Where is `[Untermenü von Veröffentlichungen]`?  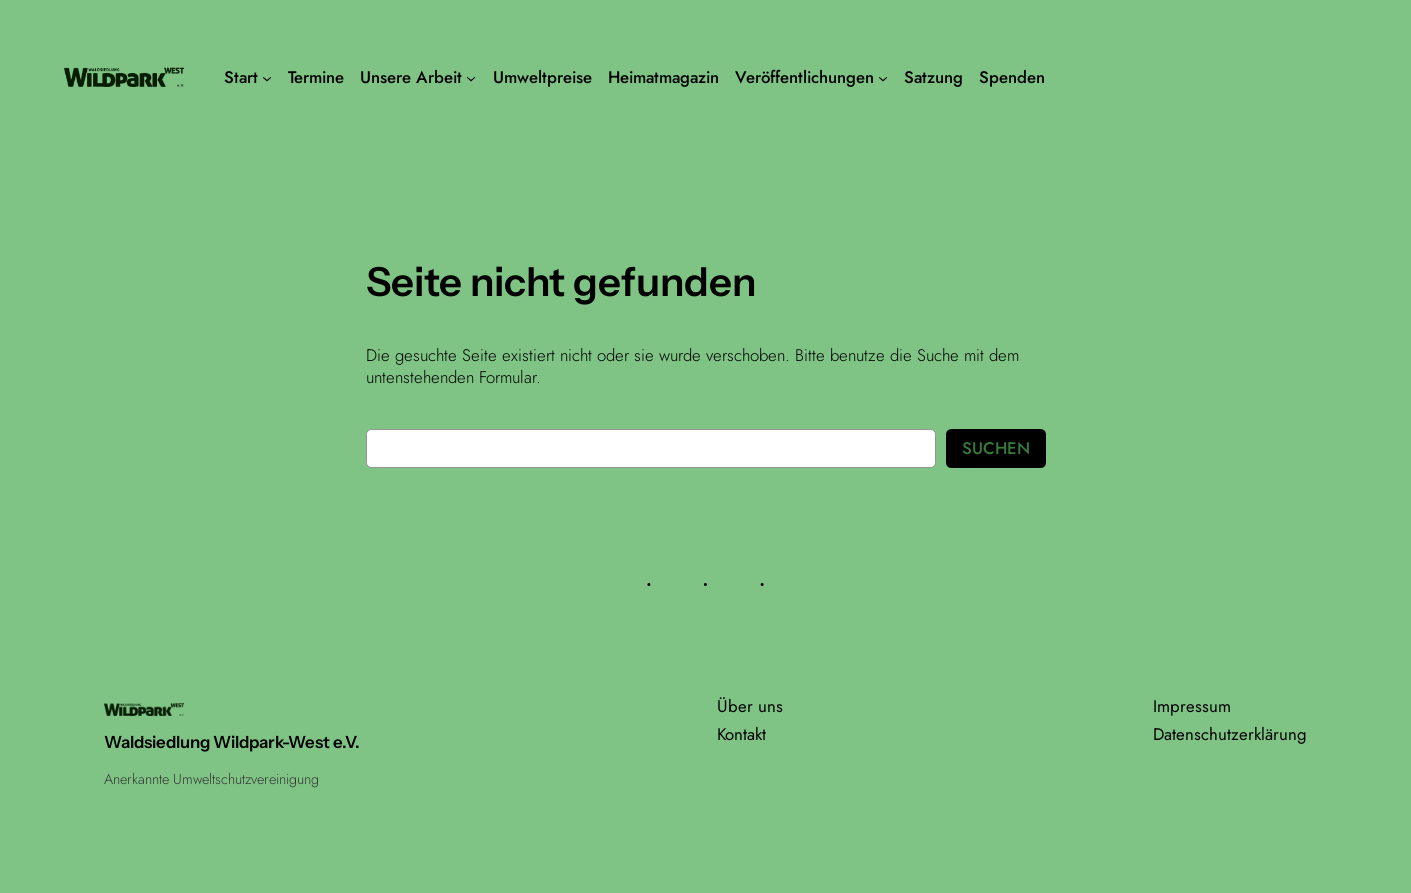 [Untermenü von Veröffentlichungen] is located at coordinates (883, 77).